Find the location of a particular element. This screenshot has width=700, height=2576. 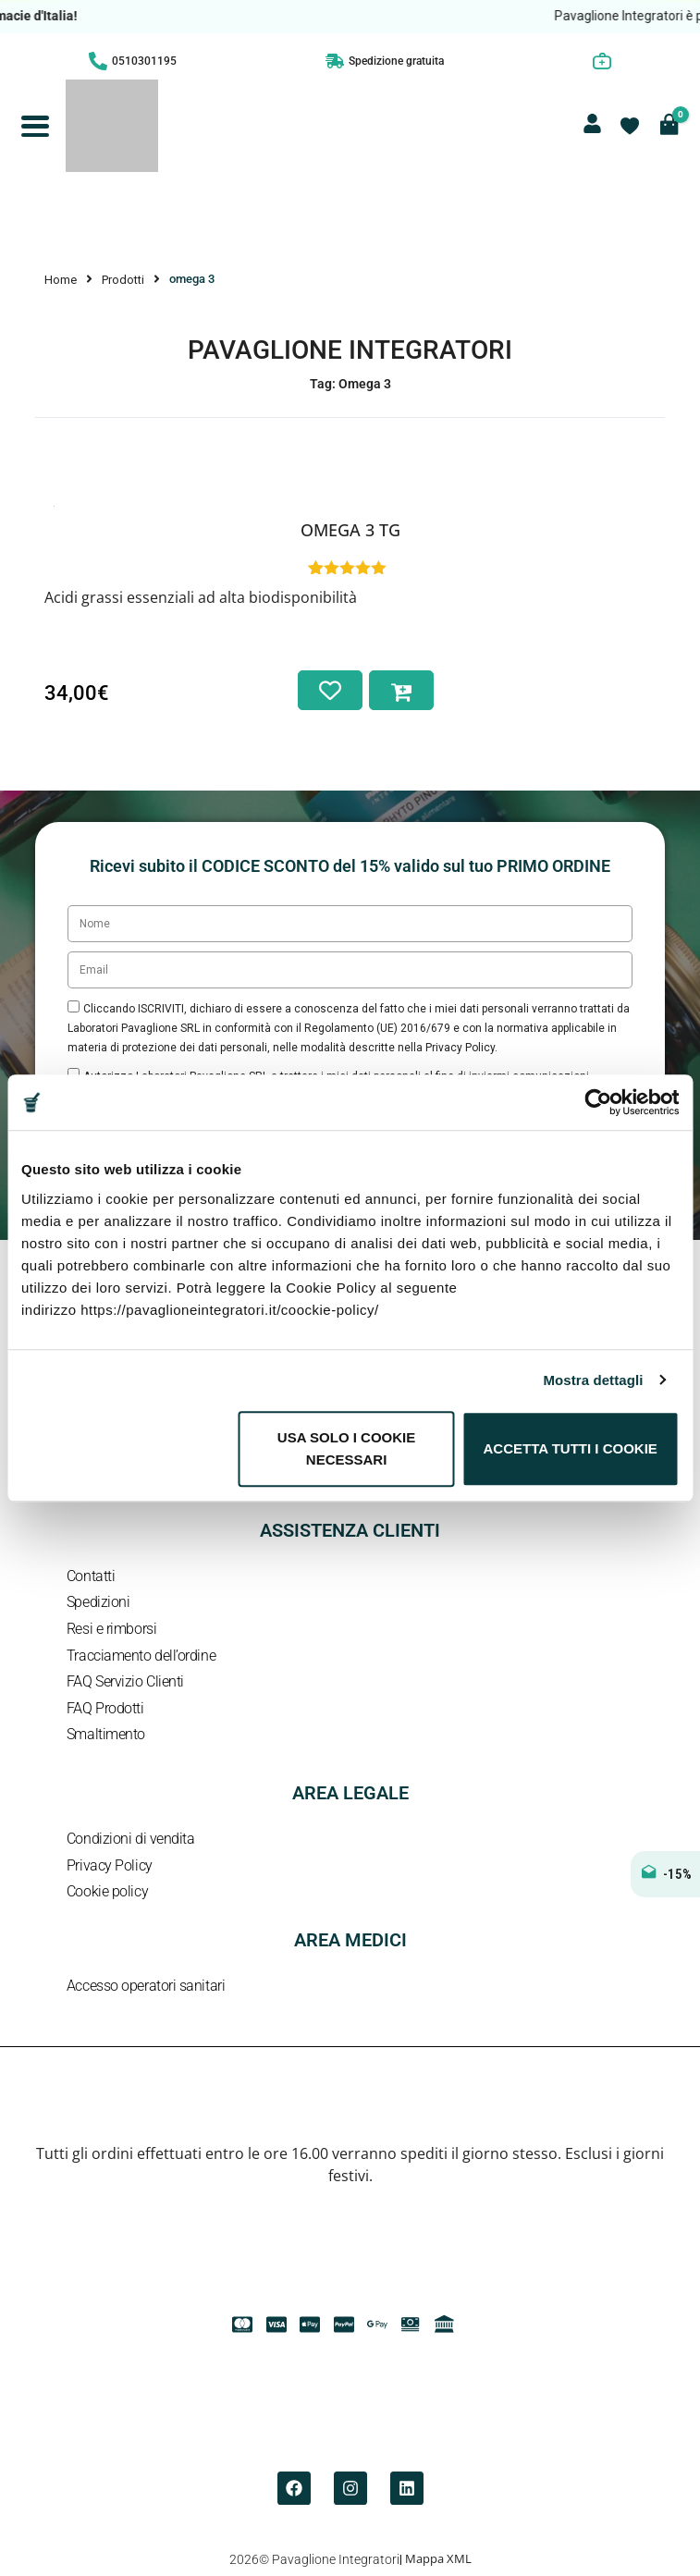

Tracciamento dell’ordine is located at coordinates (141, 1655).